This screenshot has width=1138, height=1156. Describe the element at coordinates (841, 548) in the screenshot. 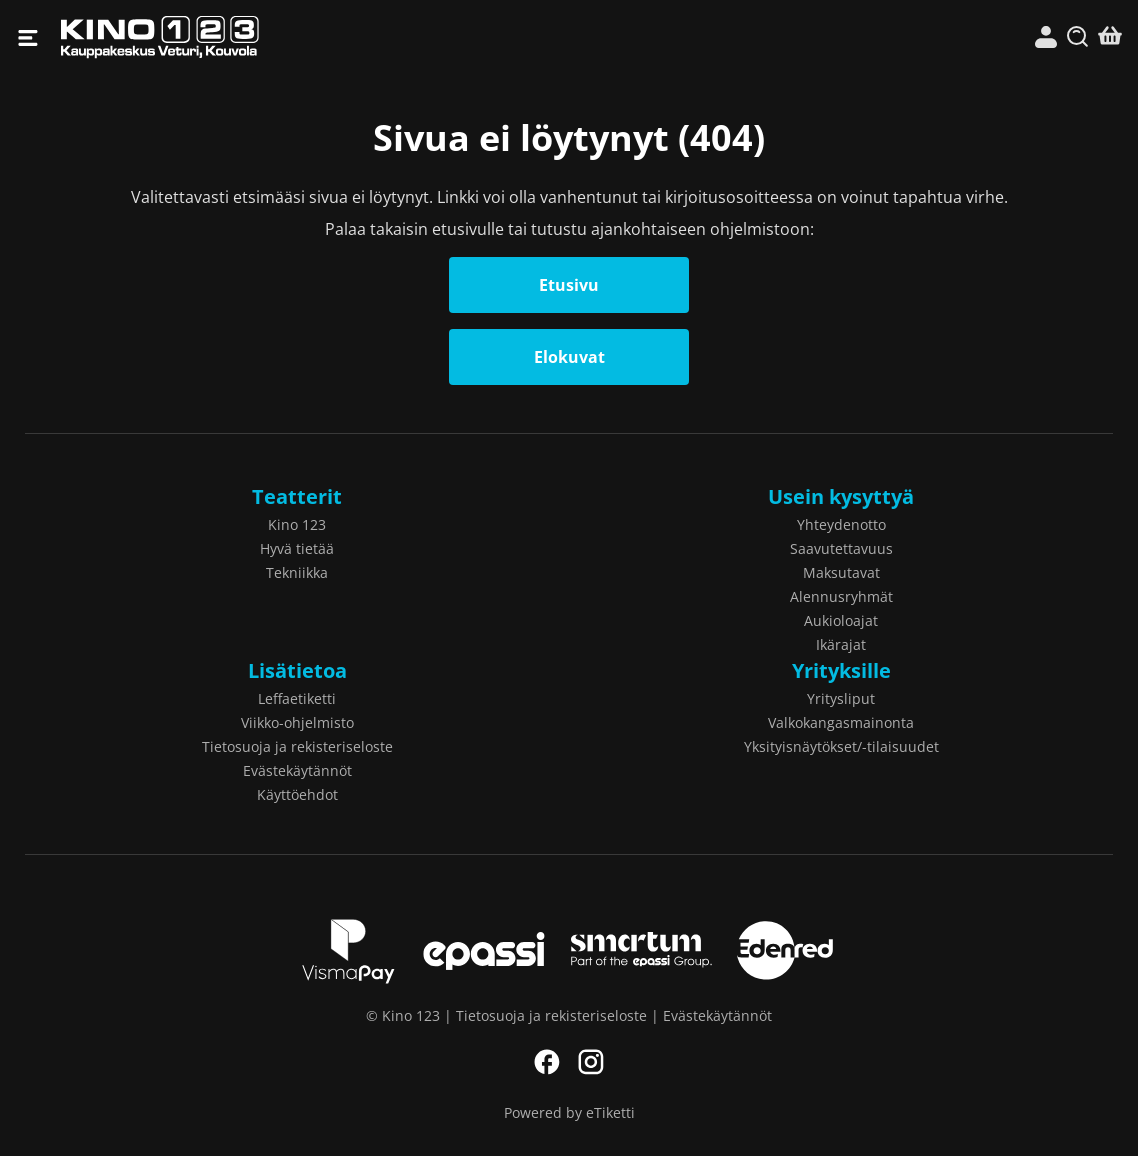

I see `Saavutettavuus` at that location.